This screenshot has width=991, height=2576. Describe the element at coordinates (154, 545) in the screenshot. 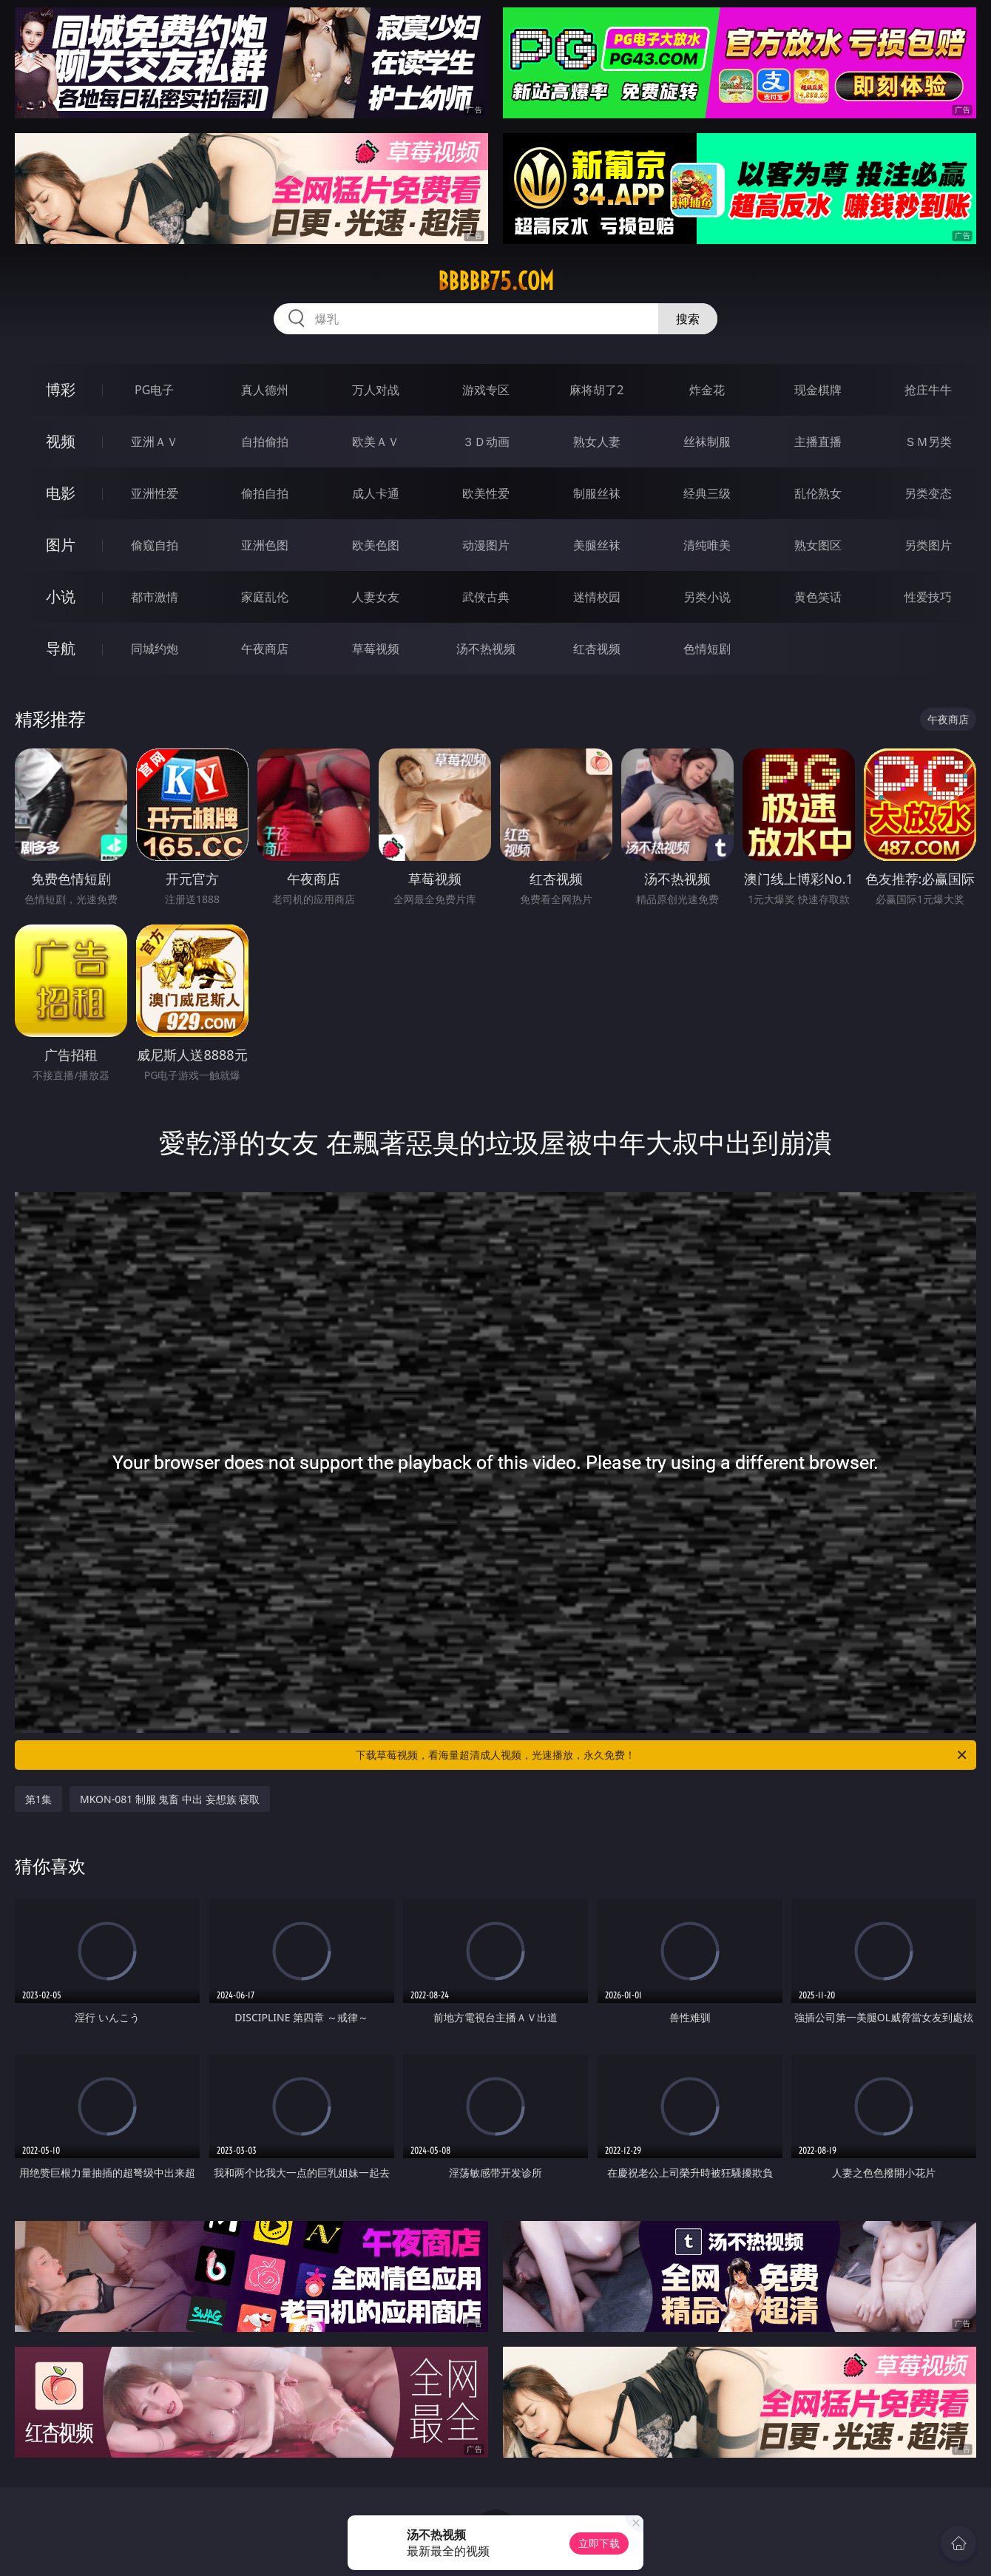

I see `偷窥自拍` at that location.